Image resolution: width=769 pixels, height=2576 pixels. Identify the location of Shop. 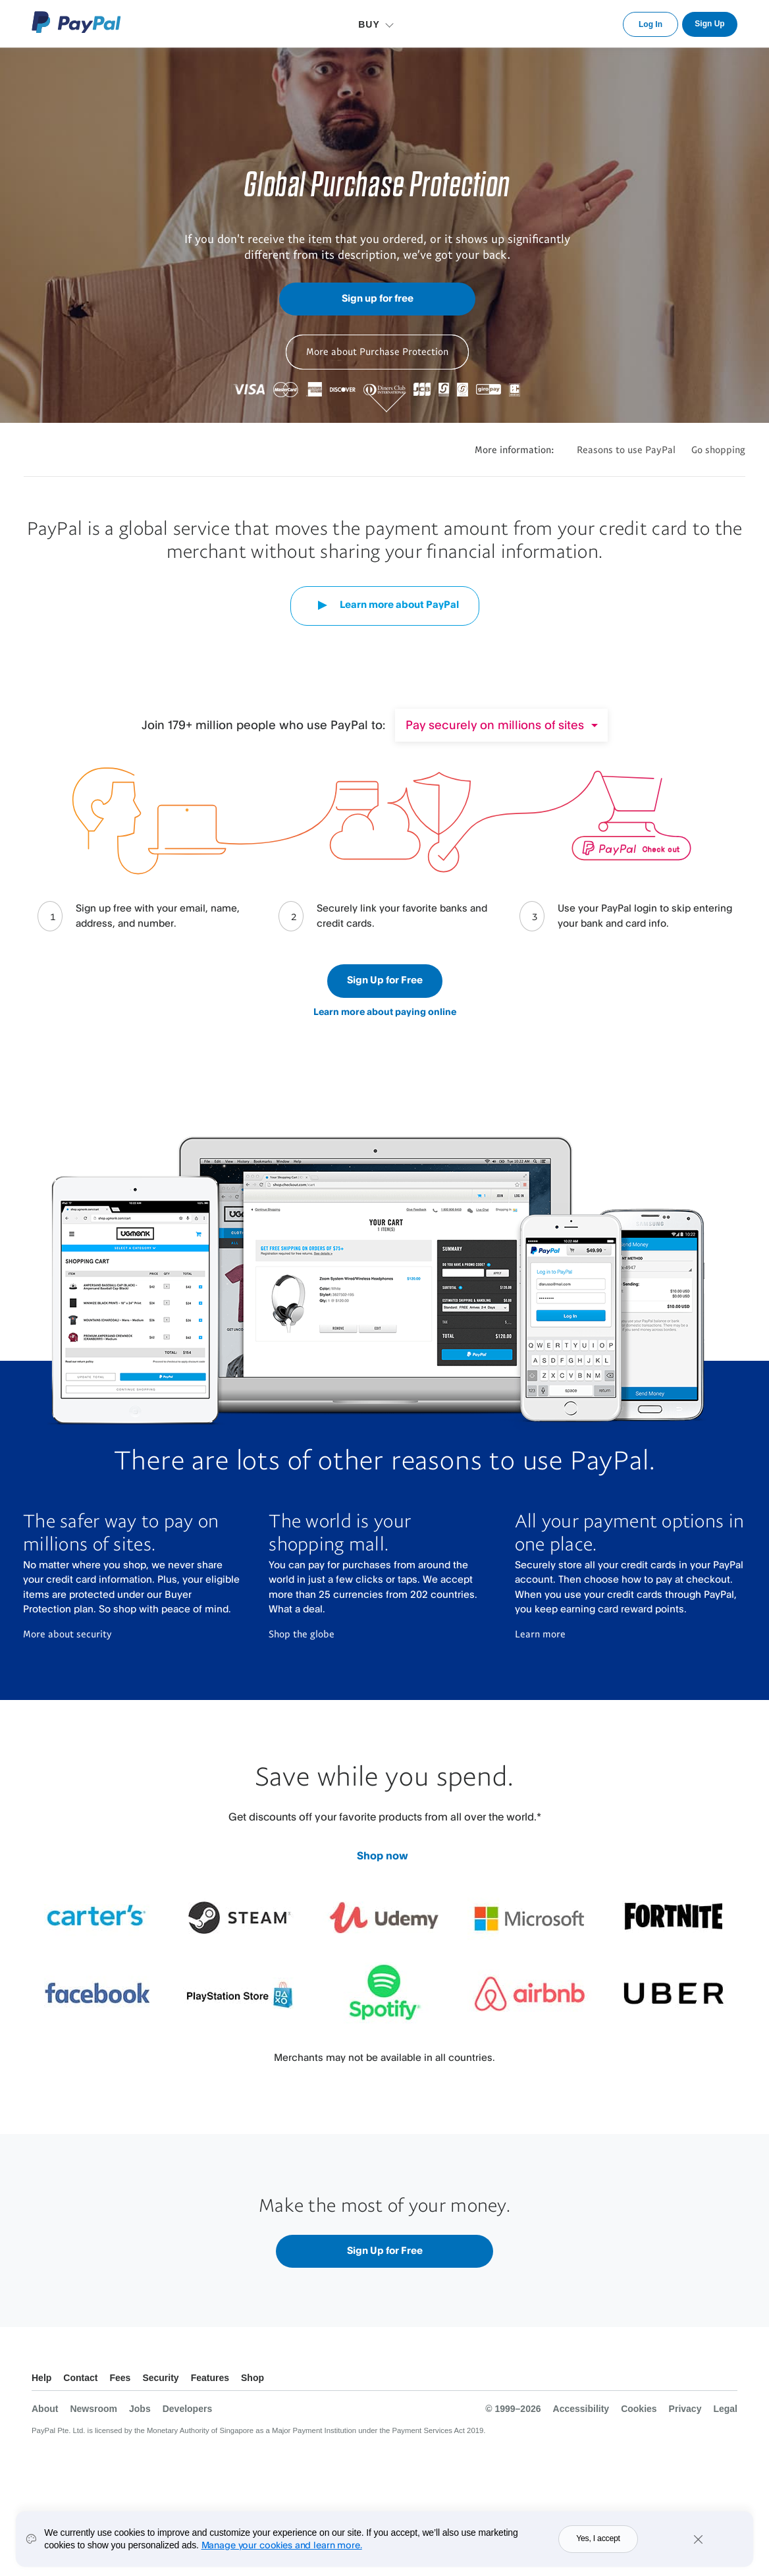
(252, 2377).